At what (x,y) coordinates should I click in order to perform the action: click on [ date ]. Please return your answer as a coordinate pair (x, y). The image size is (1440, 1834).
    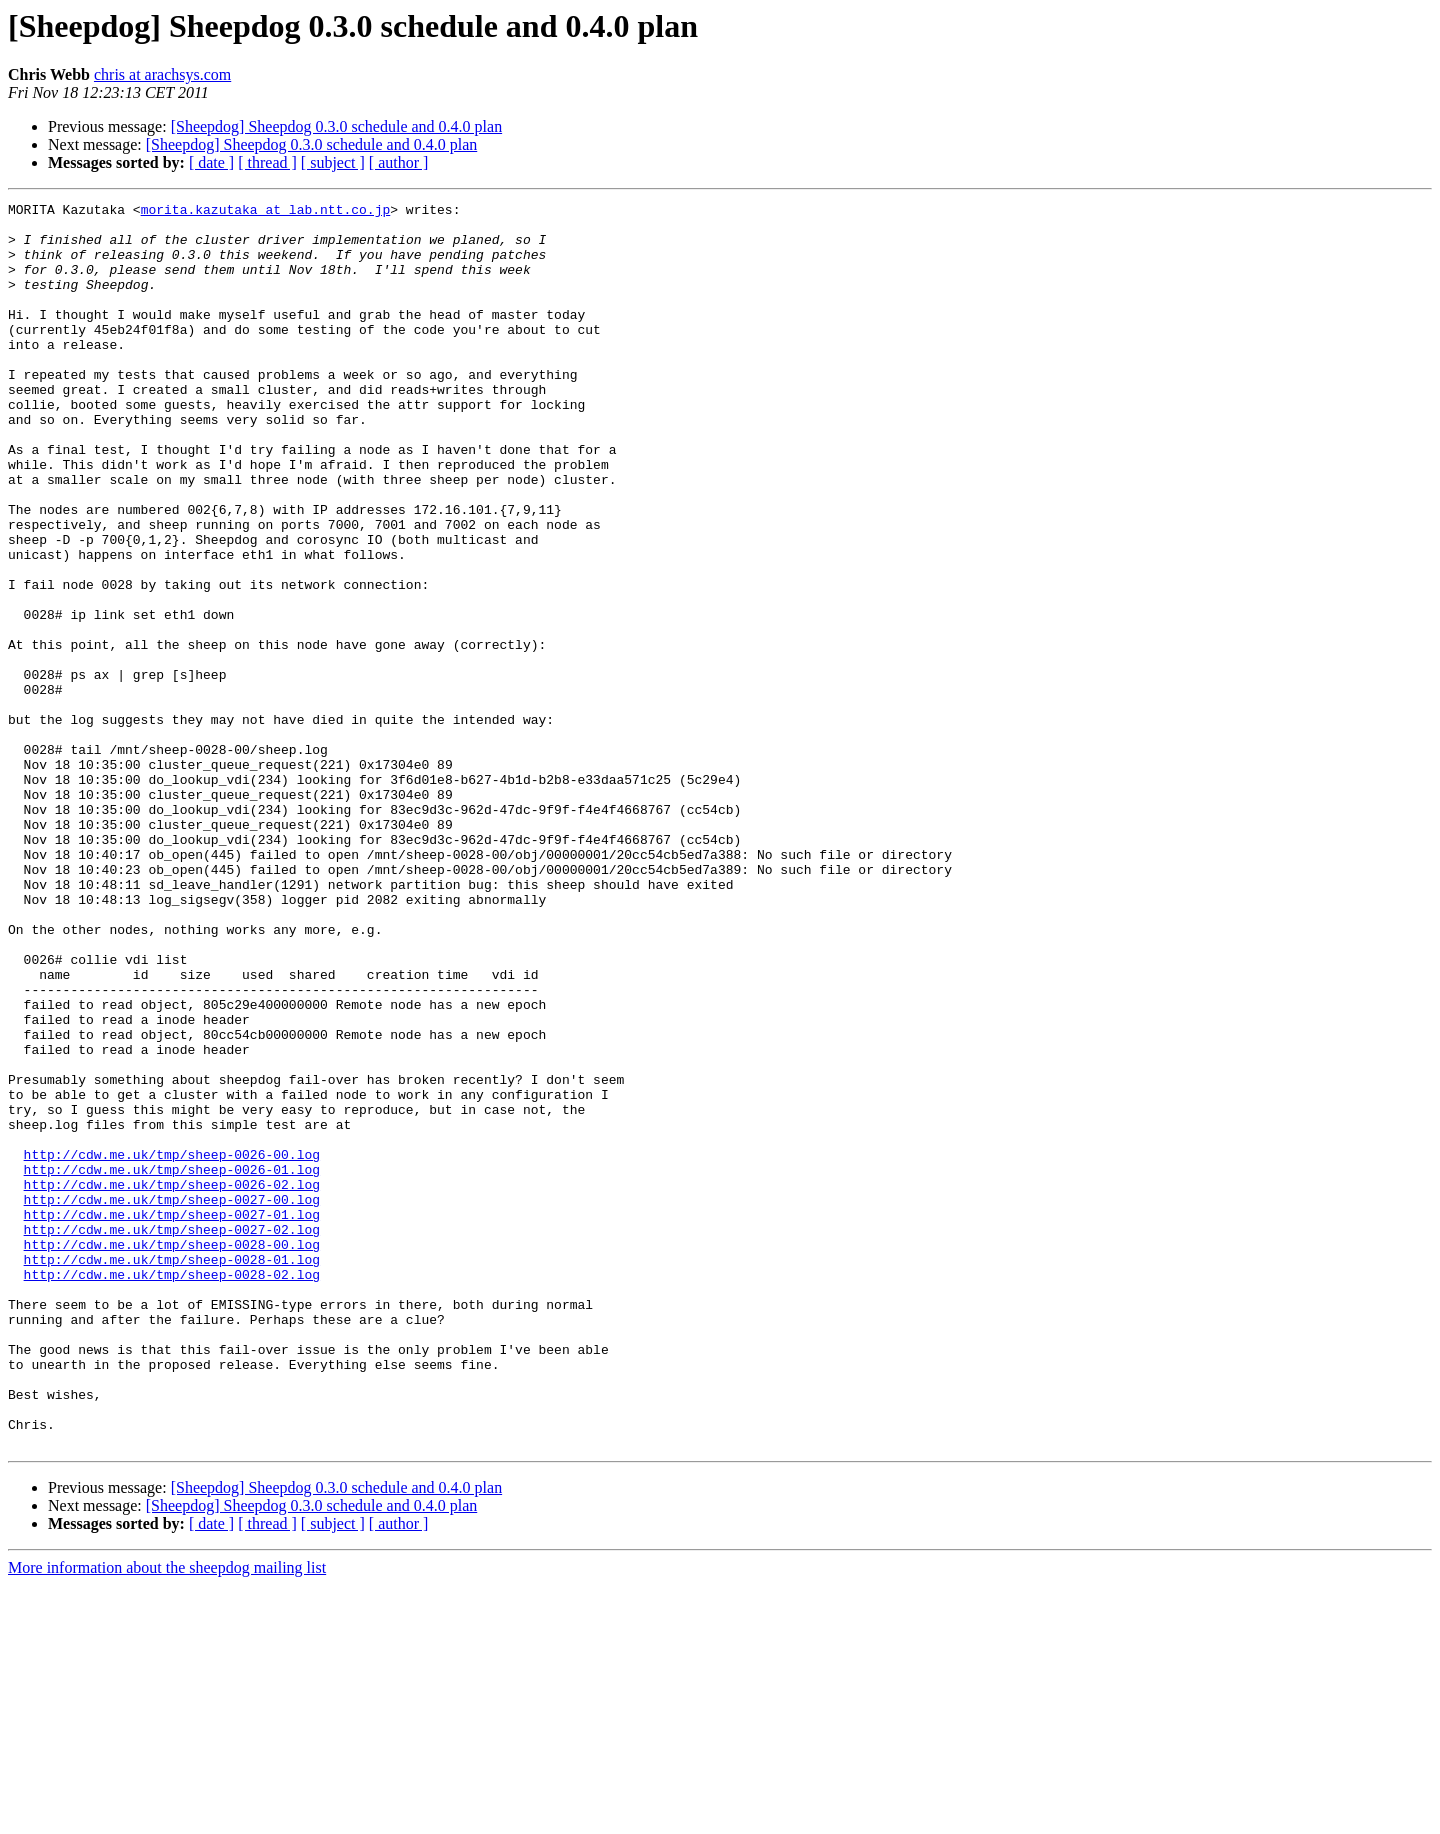
    Looking at the image, I should click on (211, 162).